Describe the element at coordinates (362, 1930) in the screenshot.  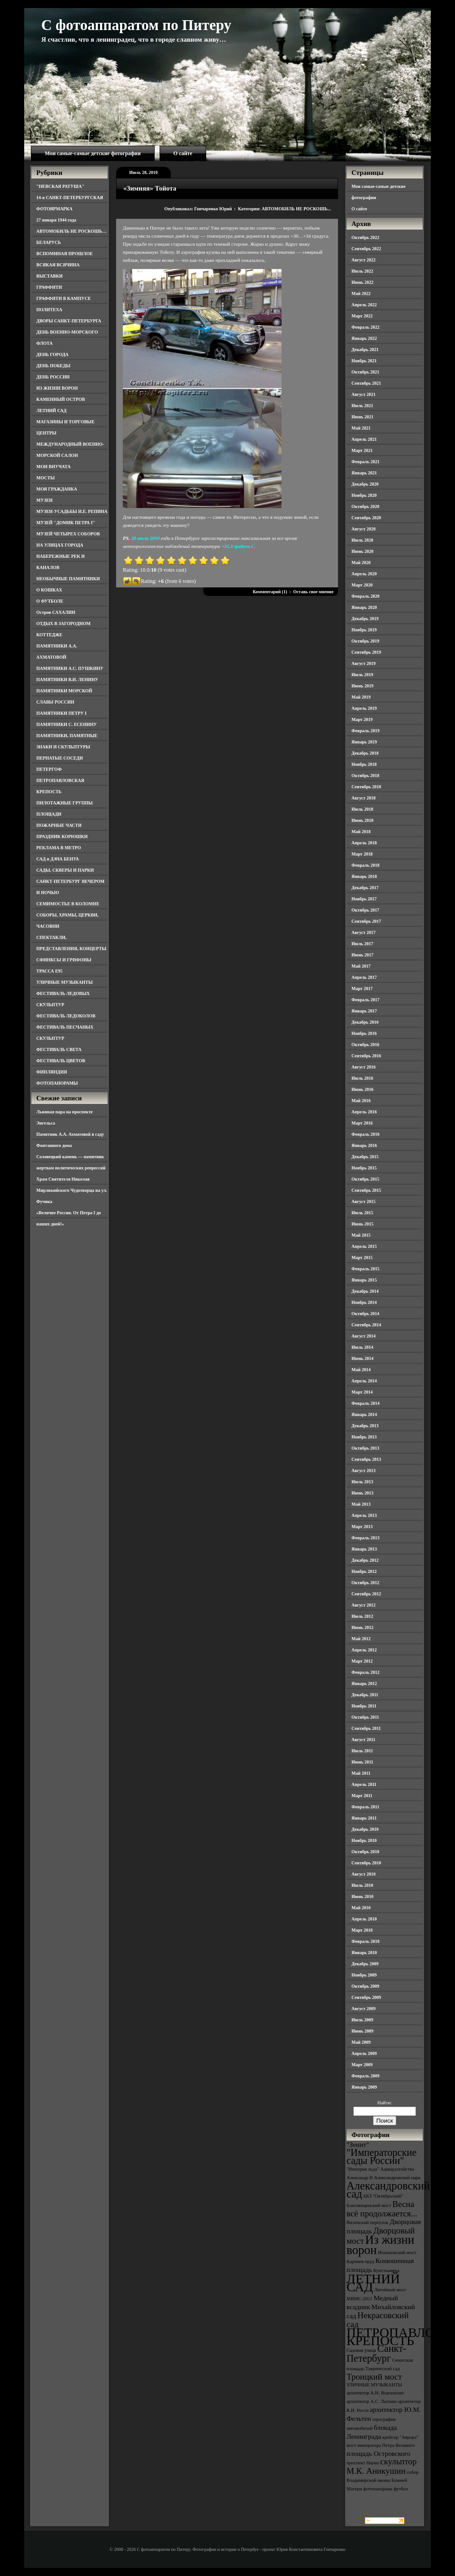
I see `Март 2010` at that location.